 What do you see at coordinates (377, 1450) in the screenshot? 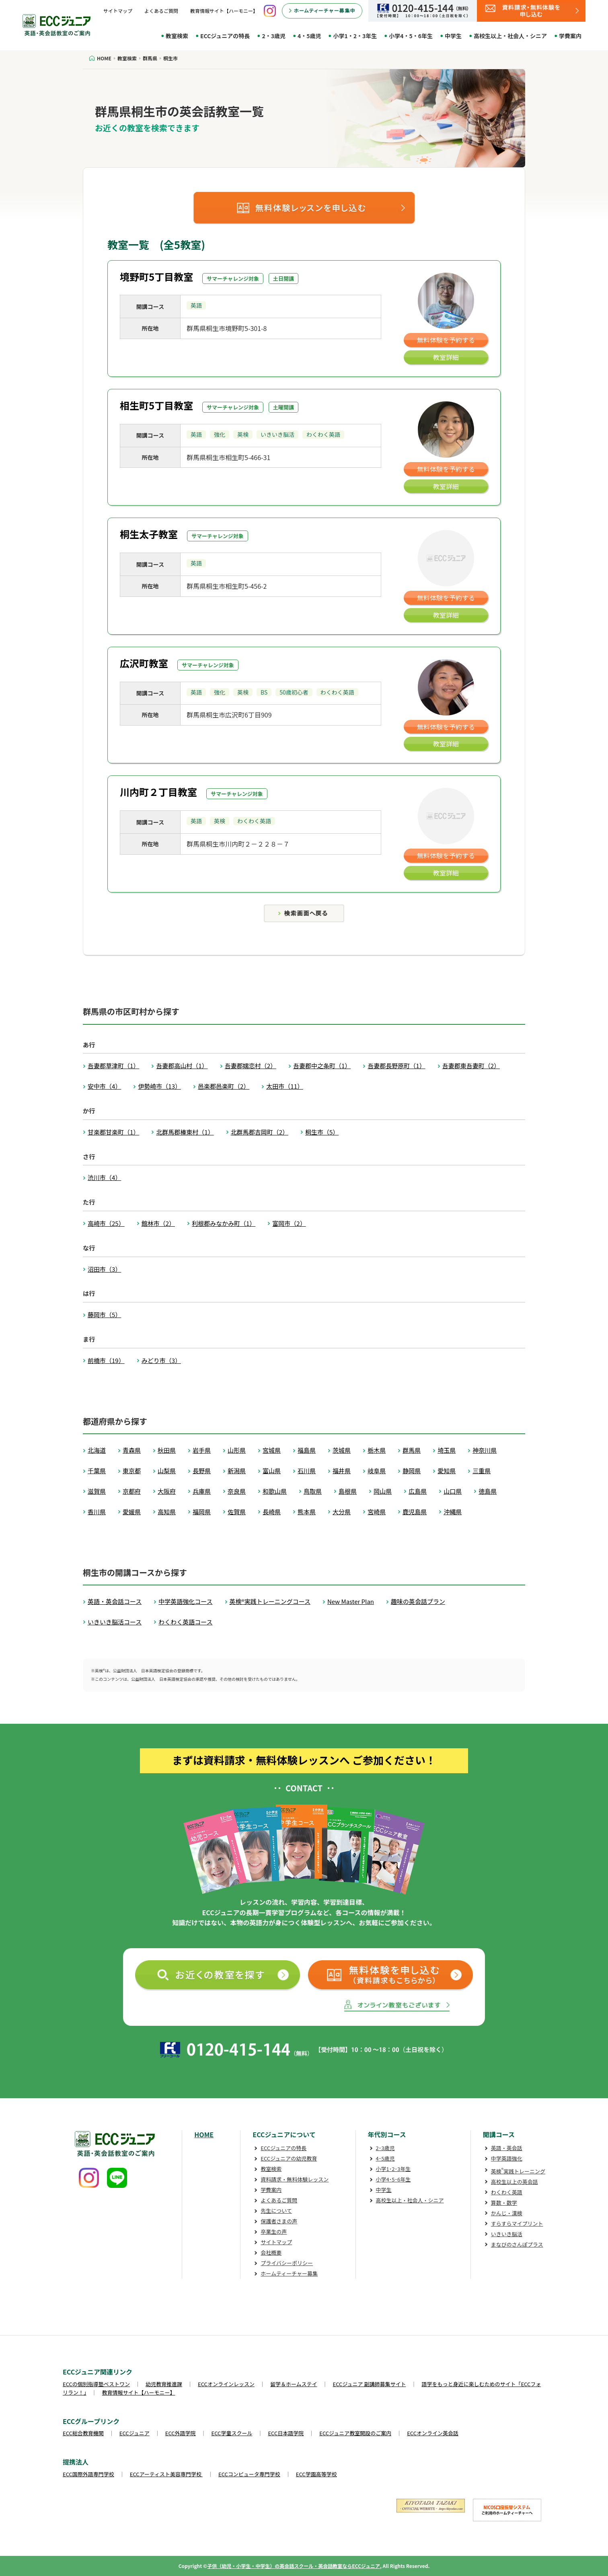
I see `栃木県` at bounding box center [377, 1450].